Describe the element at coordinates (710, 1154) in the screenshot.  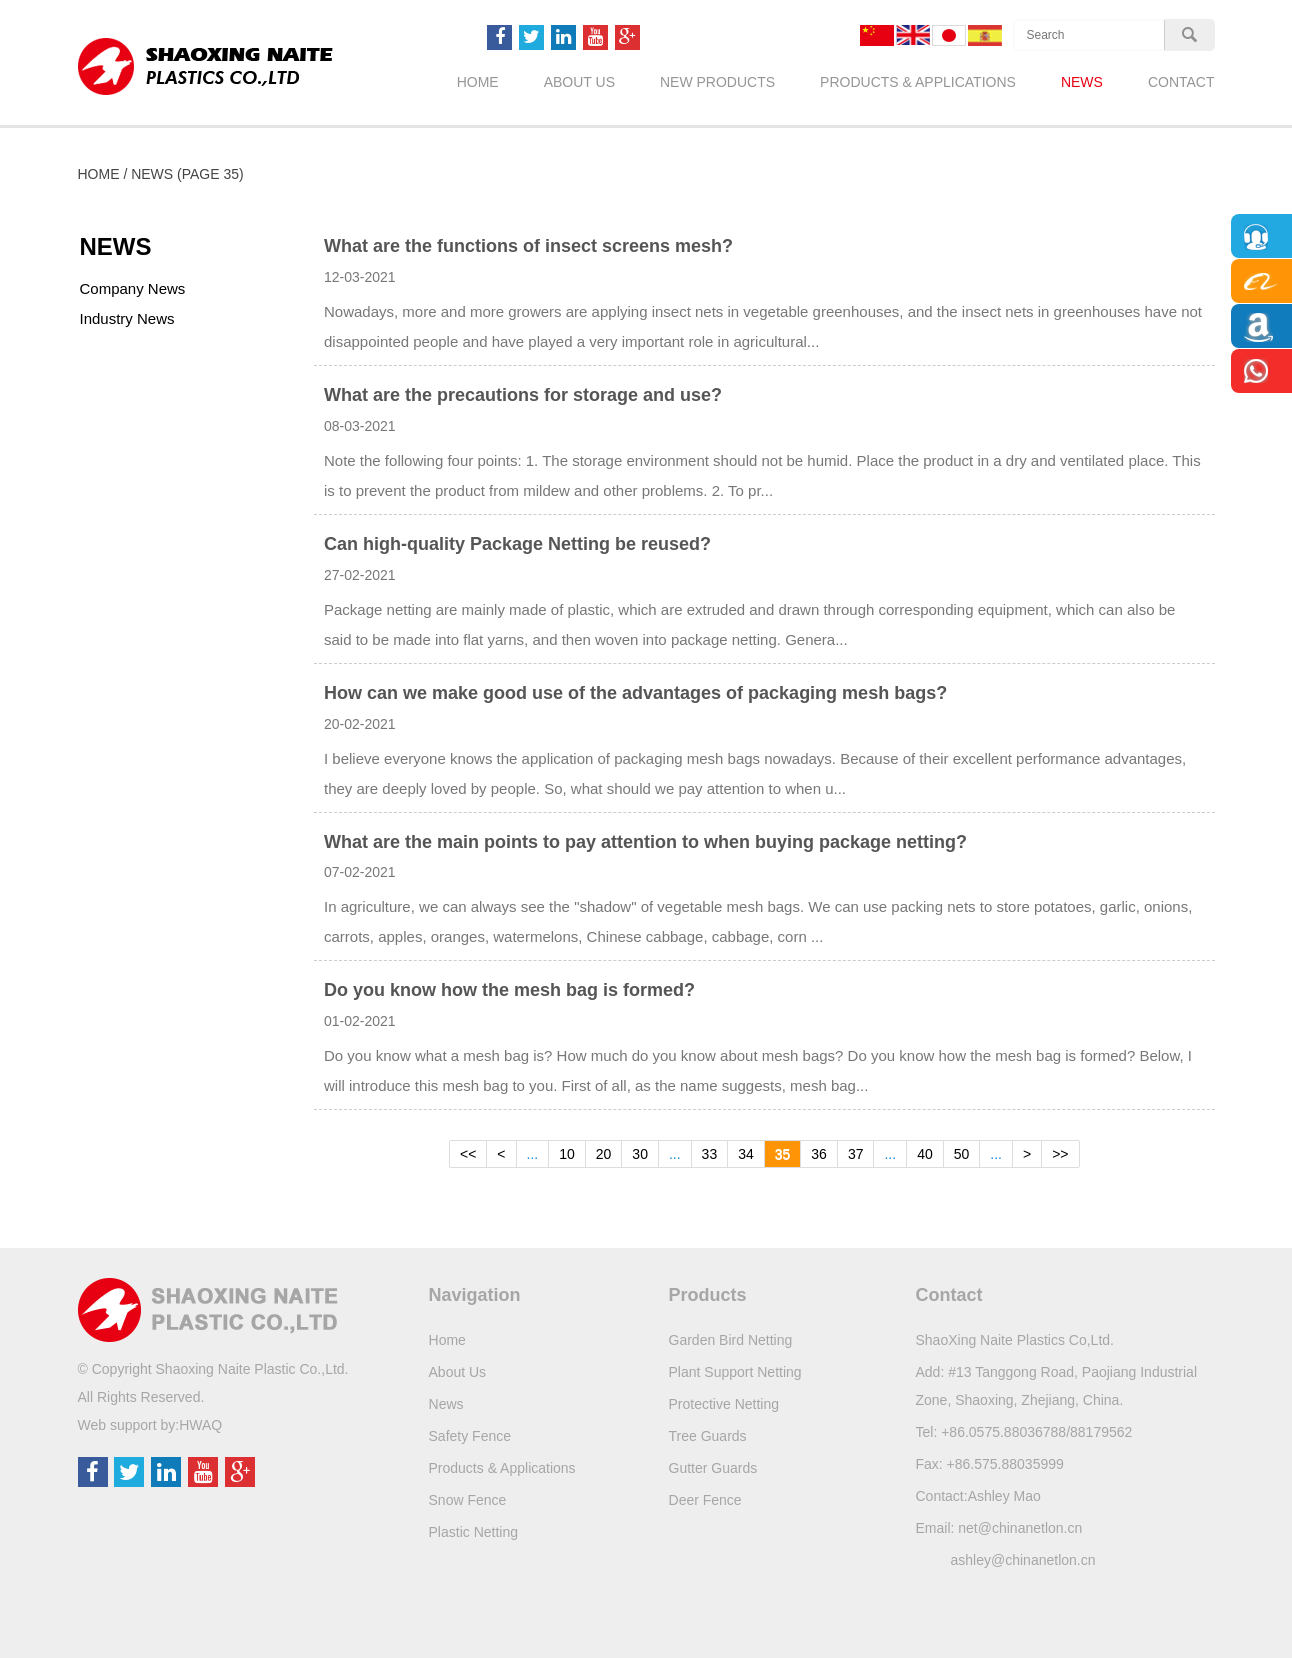
I see `33` at that location.